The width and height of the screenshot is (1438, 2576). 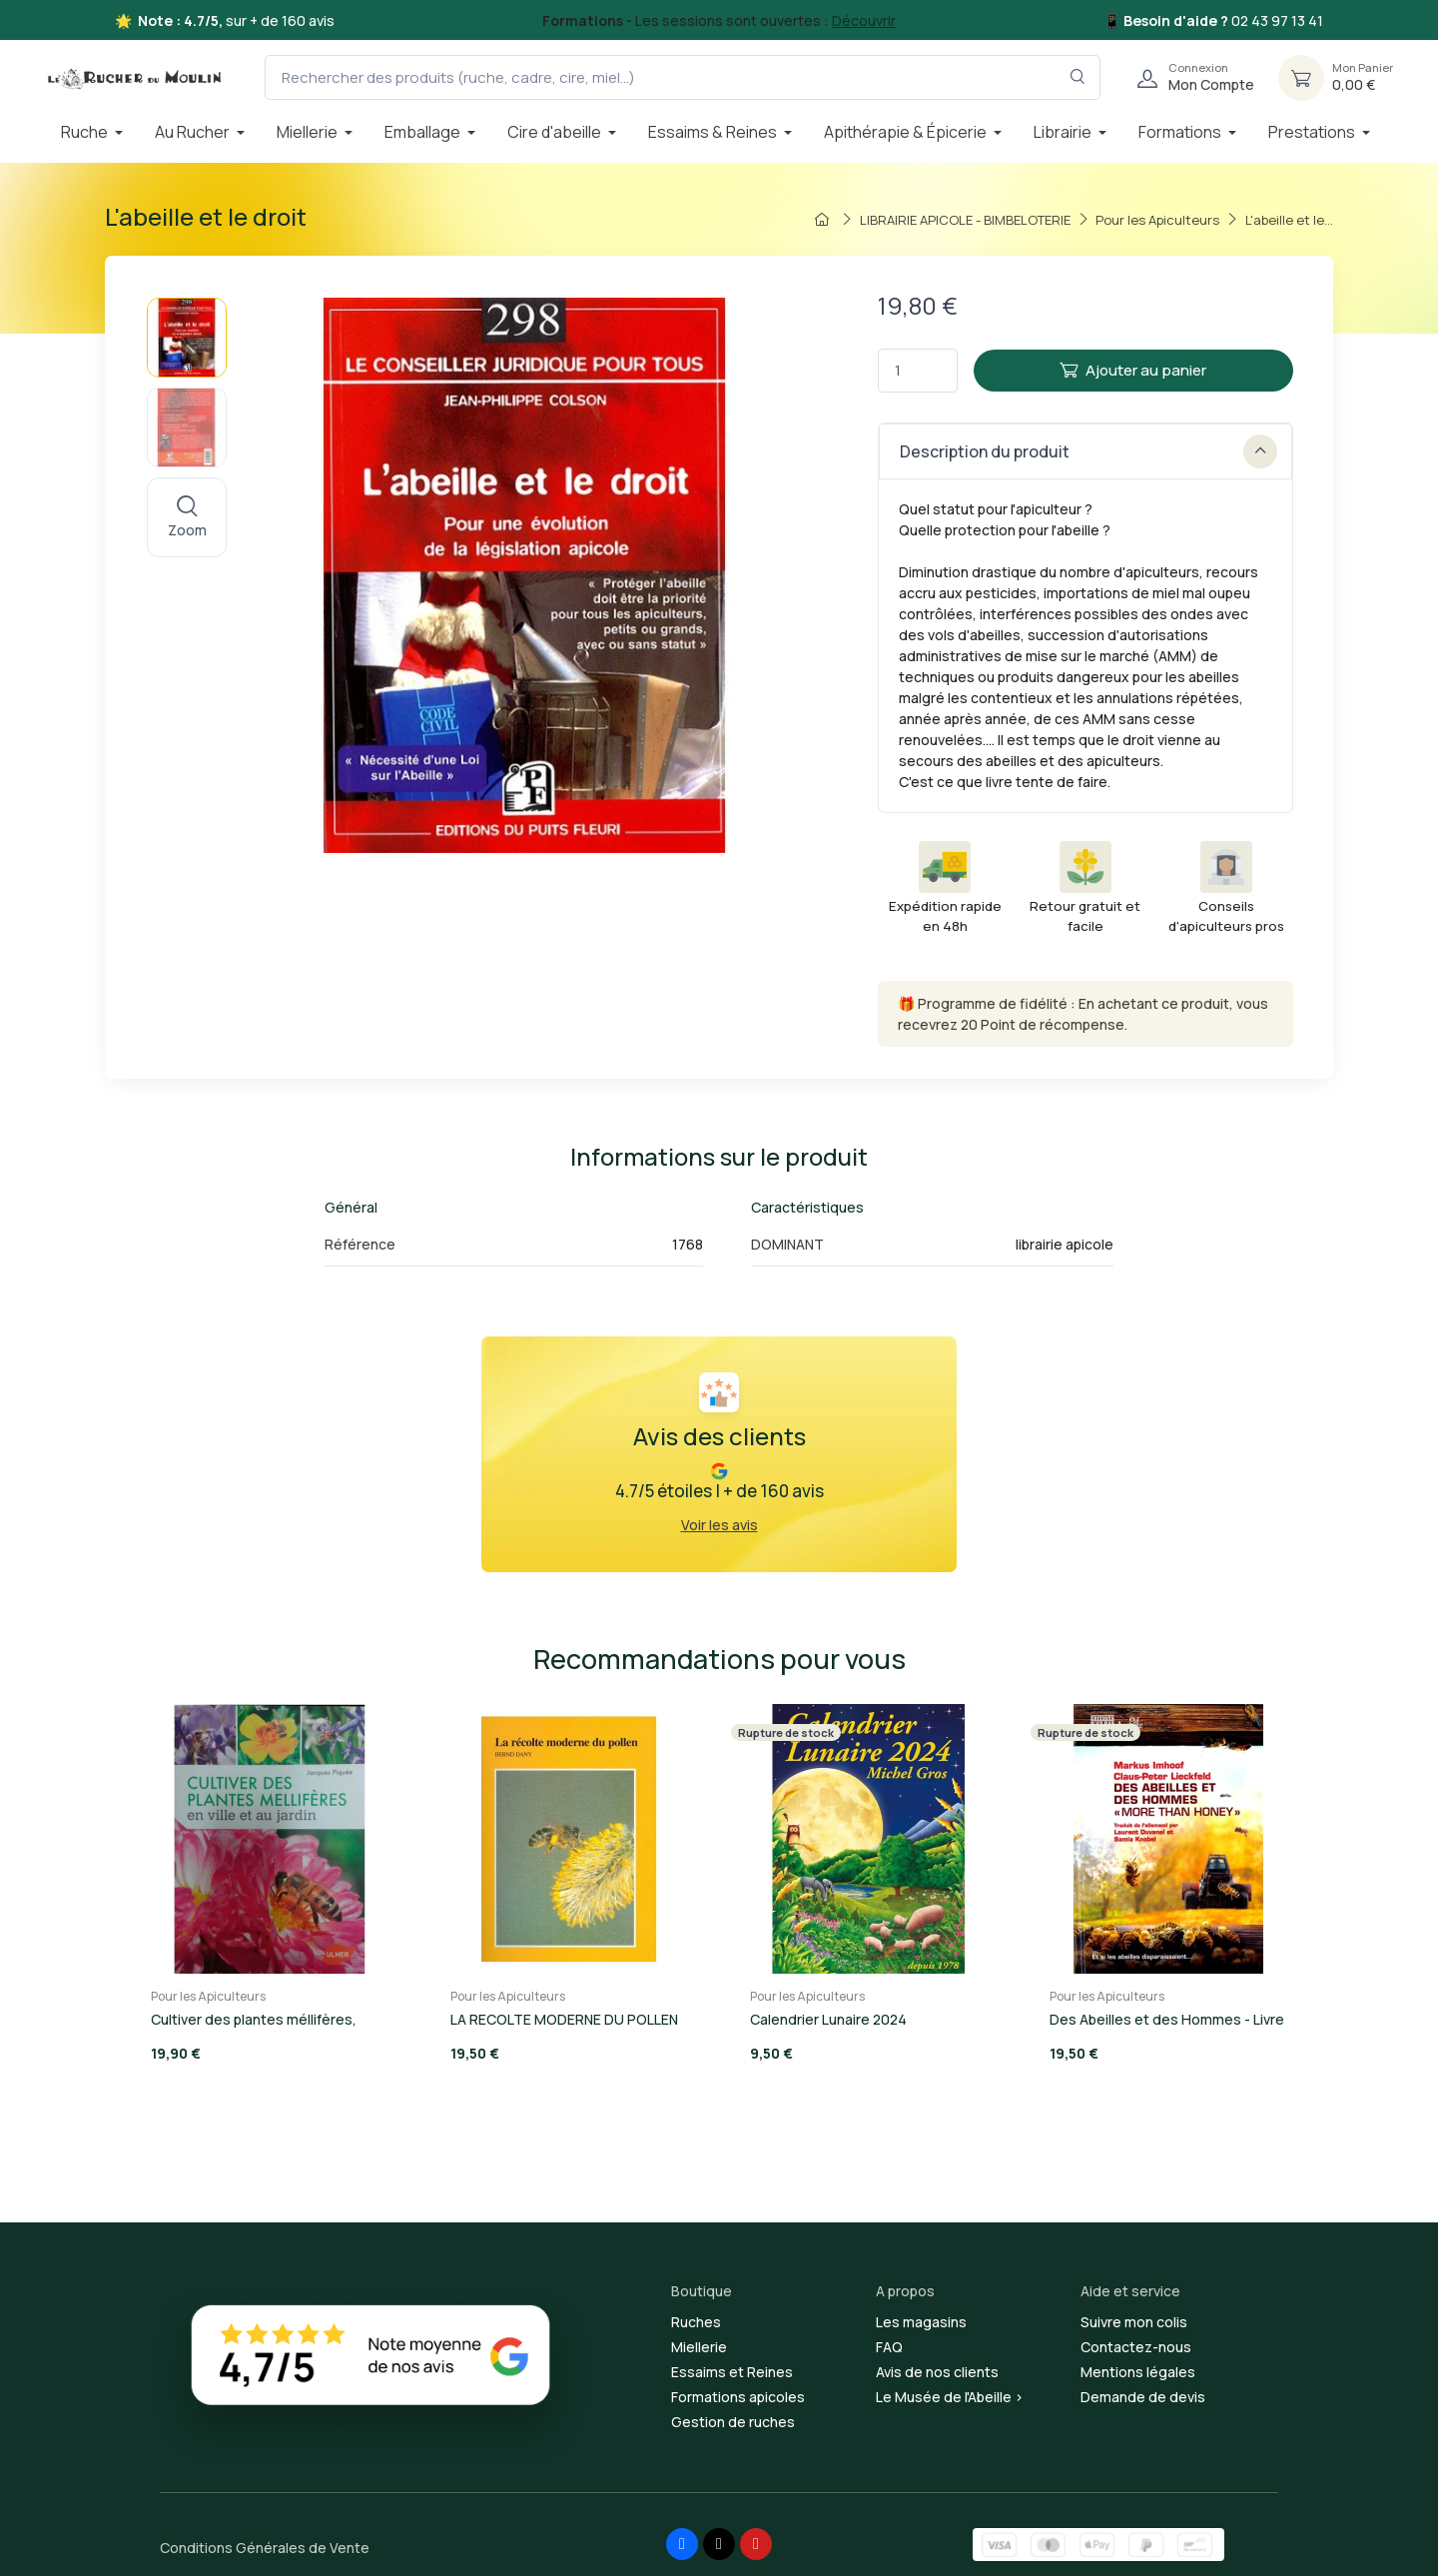 I want to click on Miellerie, so click(x=699, y=2346).